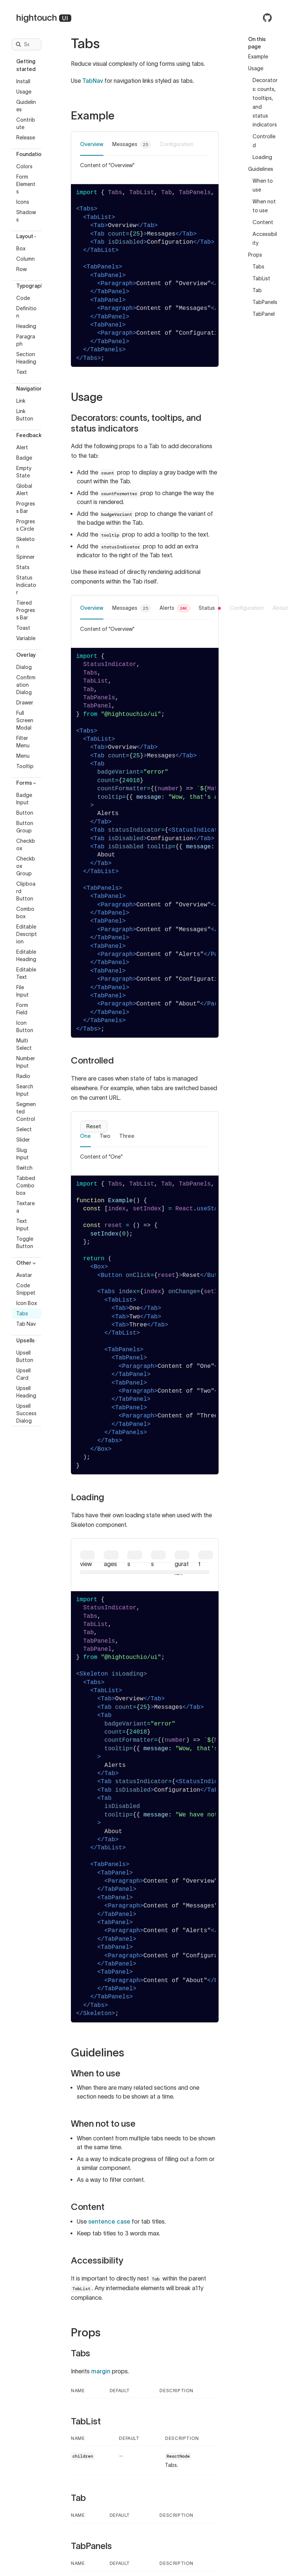 This screenshot has width=288, height=2576. What do you see at coordinates (24, 489) in the screenshot?
I see `Global Alert` at bounding box center [24, 489].